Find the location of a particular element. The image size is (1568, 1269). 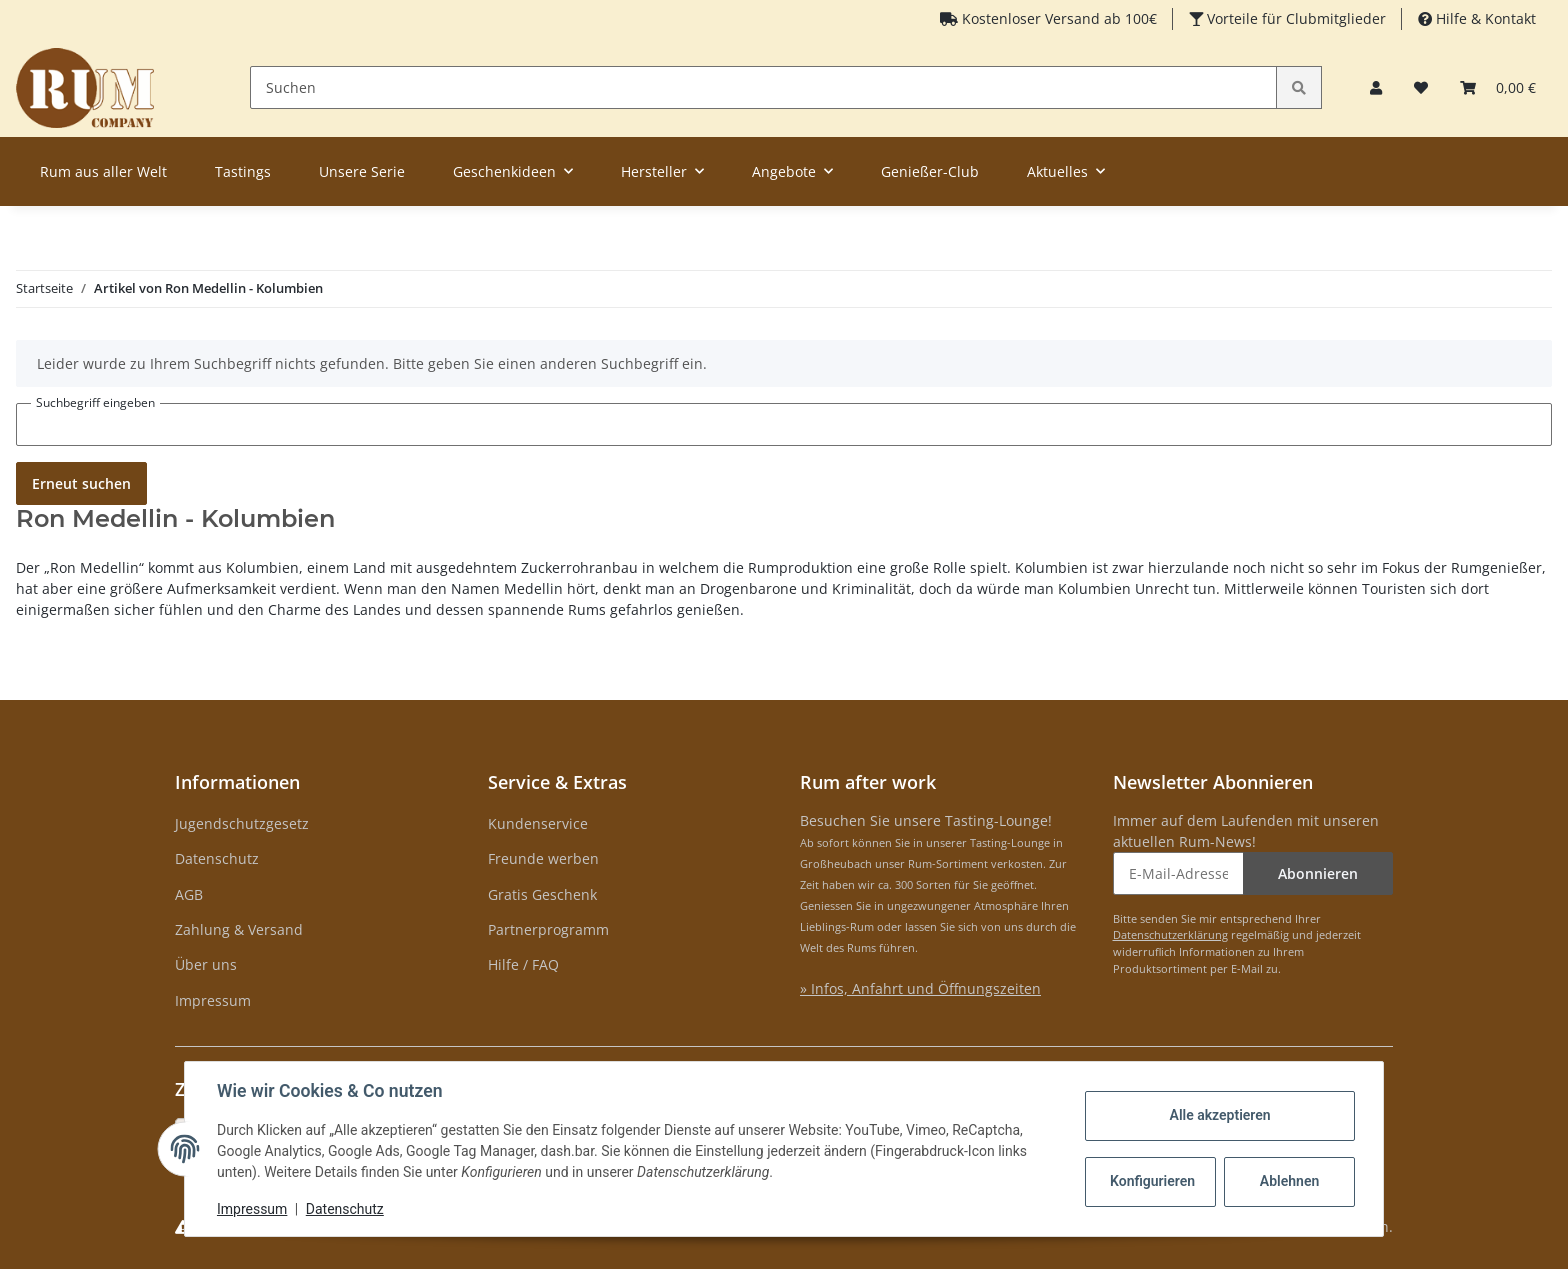

Hilfe / FAQ is located at coordinates (523, 964).